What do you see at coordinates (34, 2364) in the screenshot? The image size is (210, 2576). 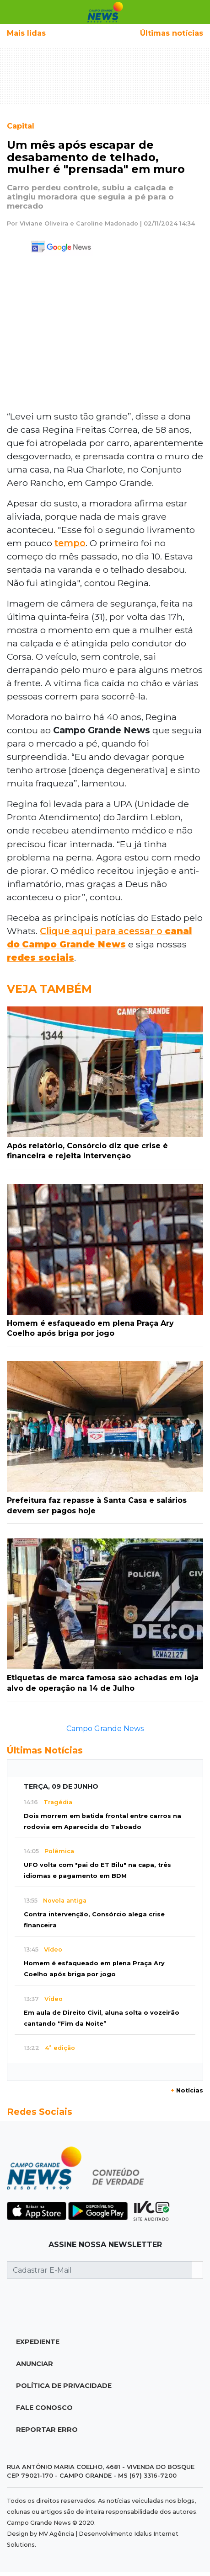 I see `Anunciar` at bounding box center [34, 2364].